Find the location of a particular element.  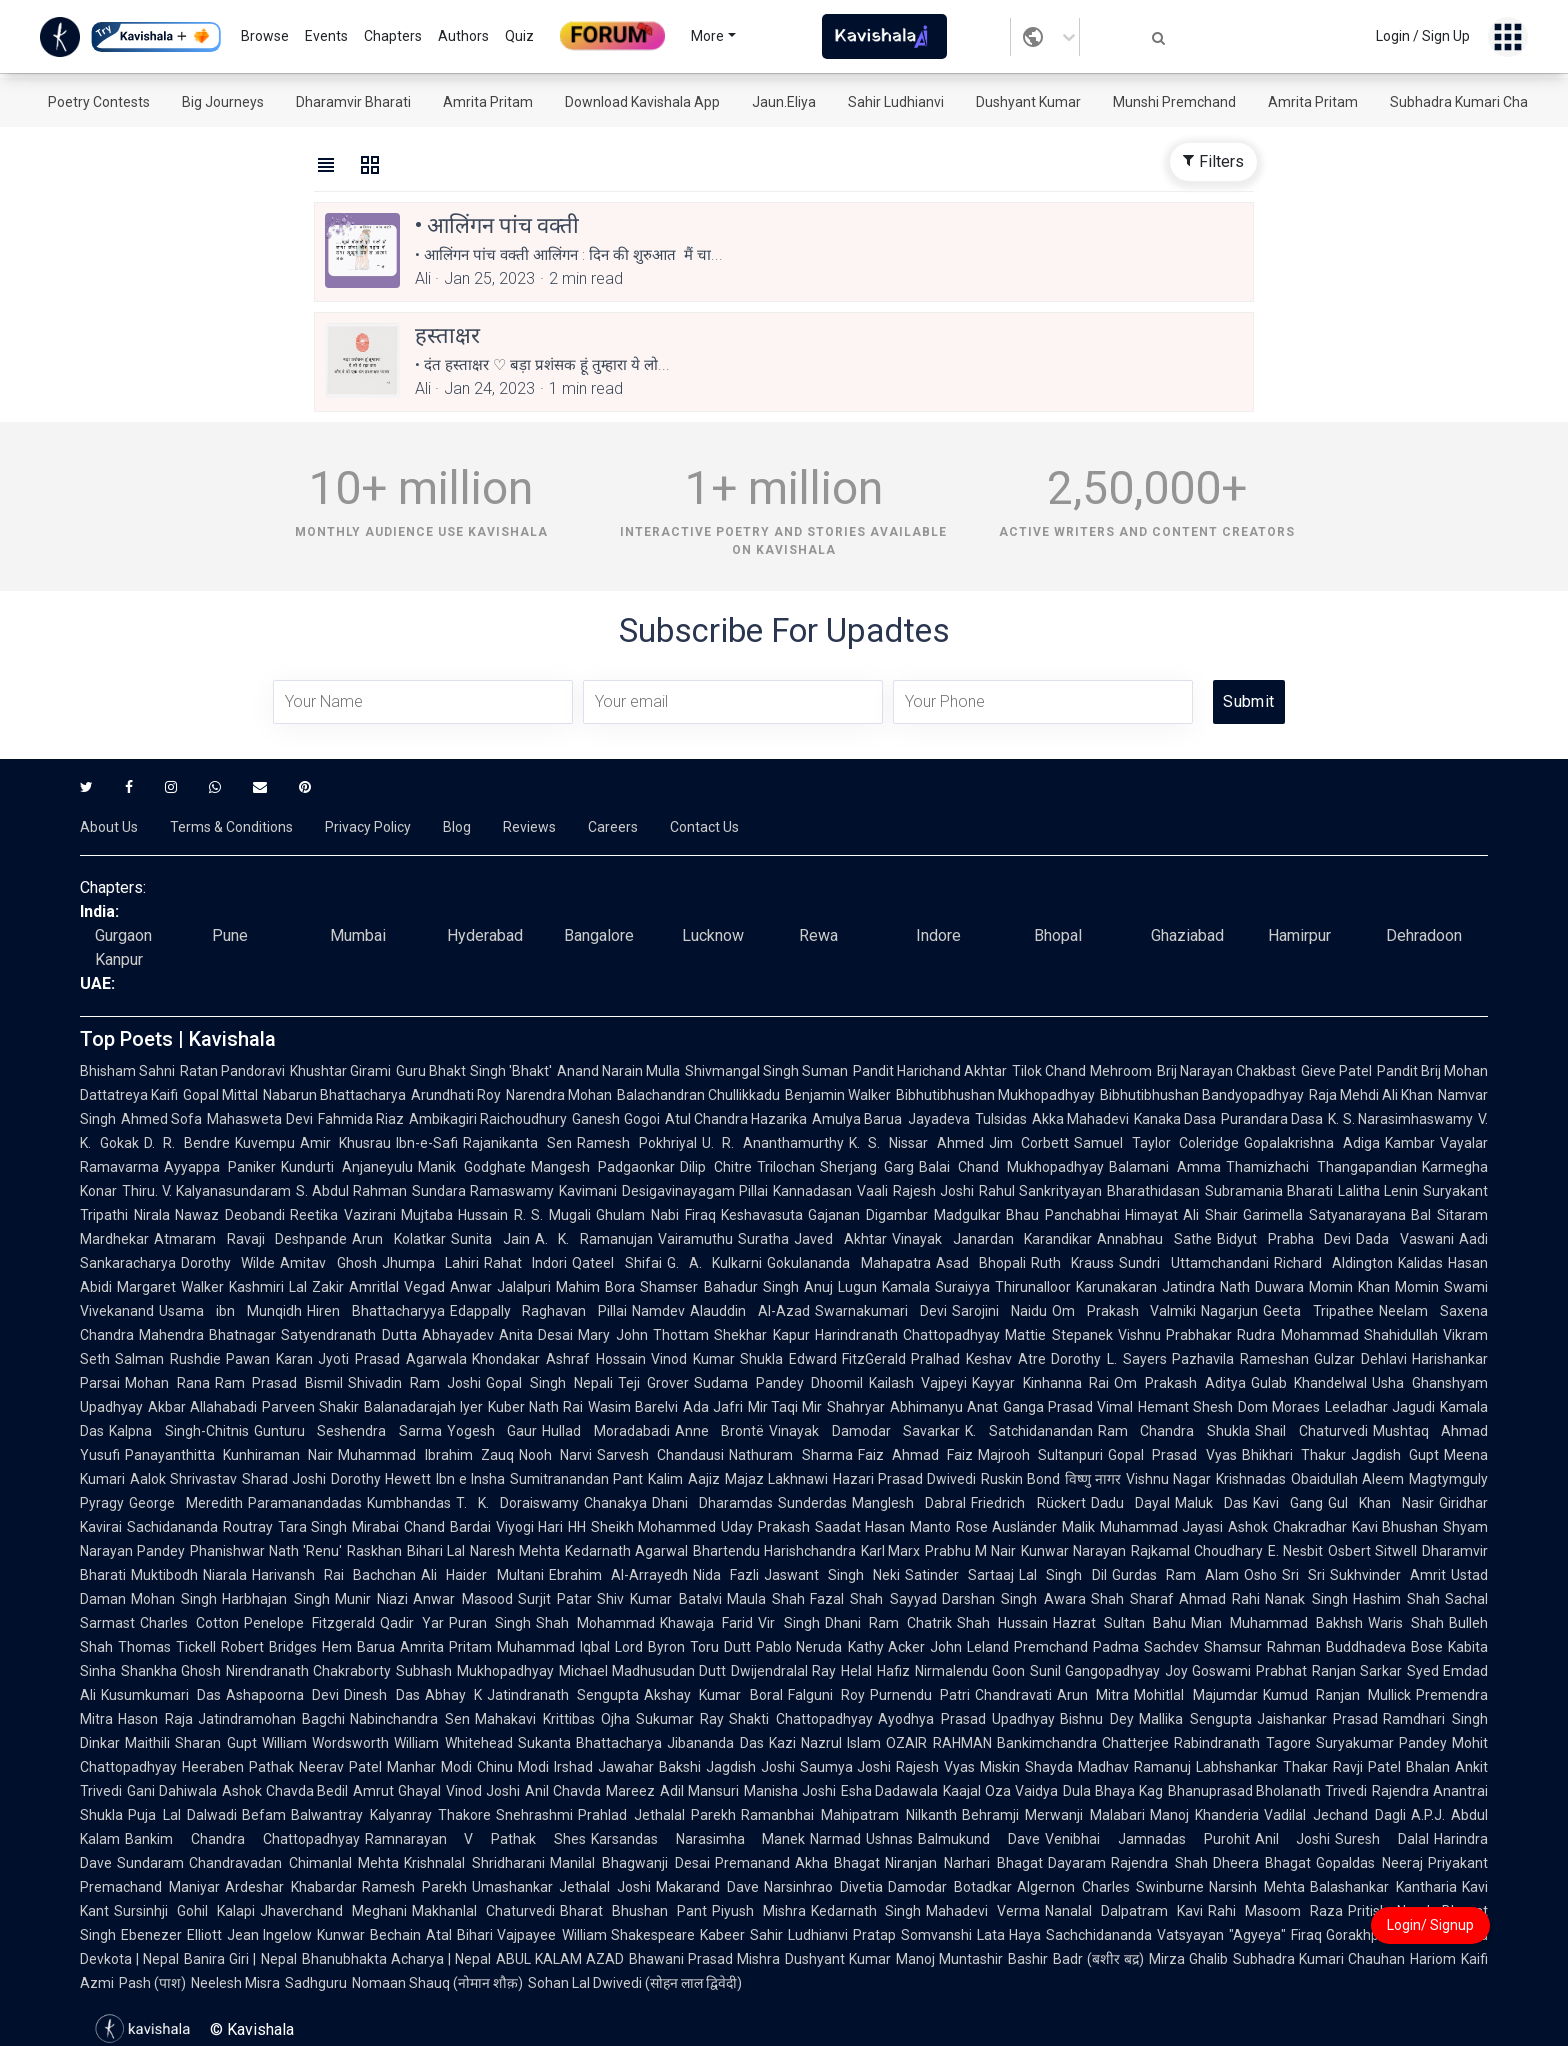

Gopal Mittal is located at coordinates (220, 1095).